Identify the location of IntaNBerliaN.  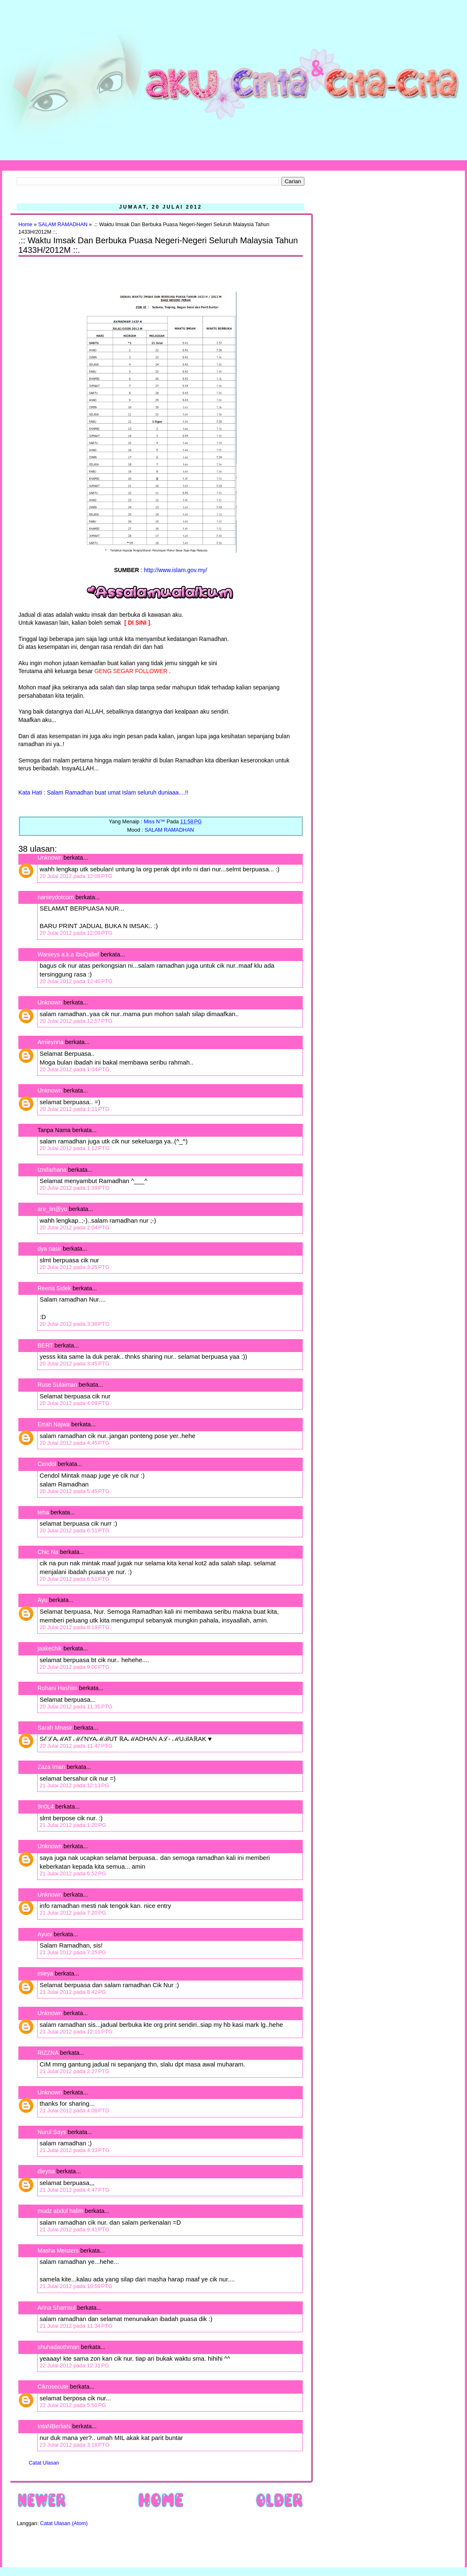
(54, 2426).